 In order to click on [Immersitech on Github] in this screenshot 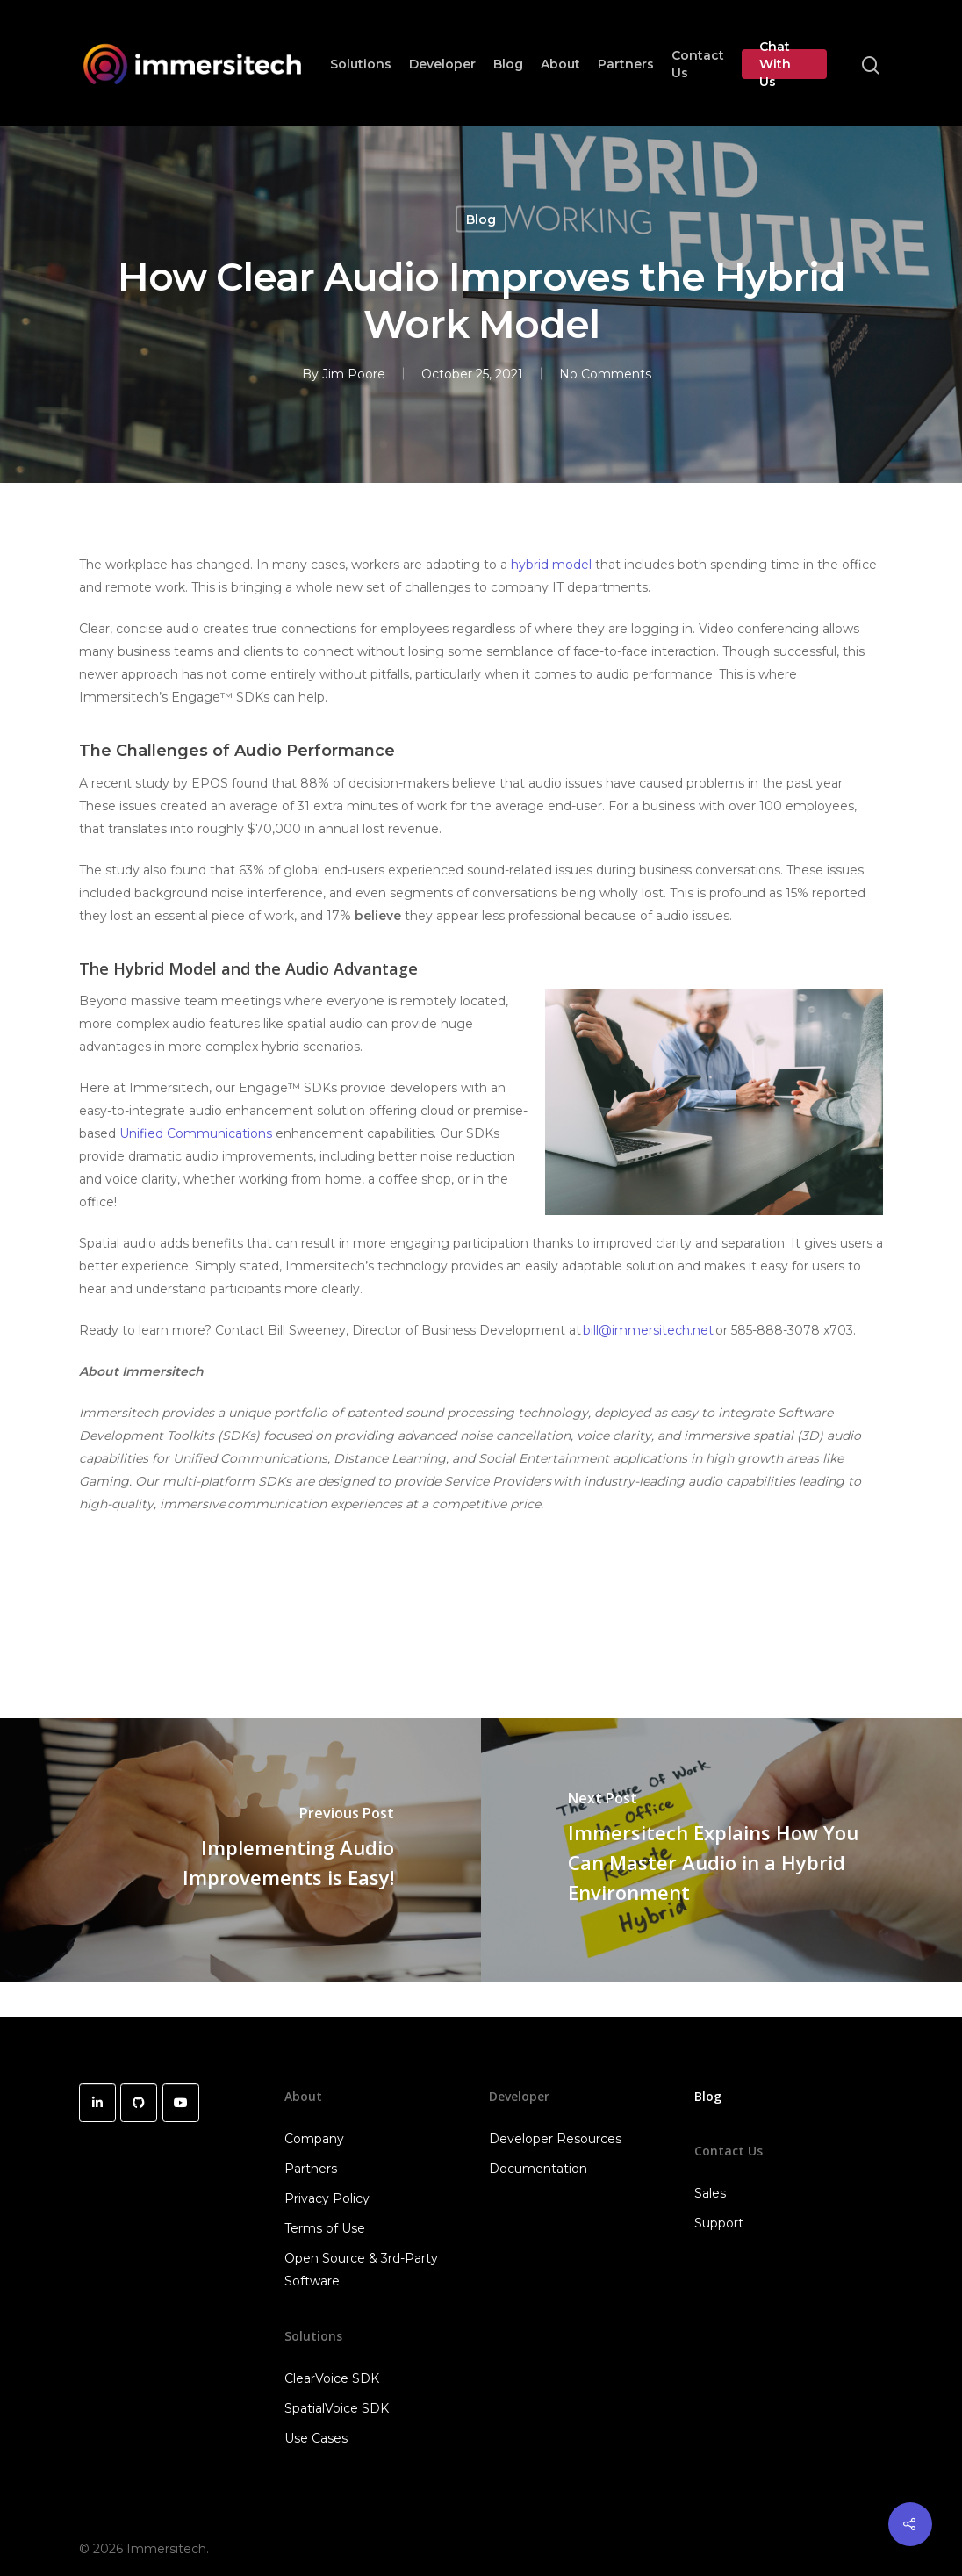, I will do `click(138, 2102)`.